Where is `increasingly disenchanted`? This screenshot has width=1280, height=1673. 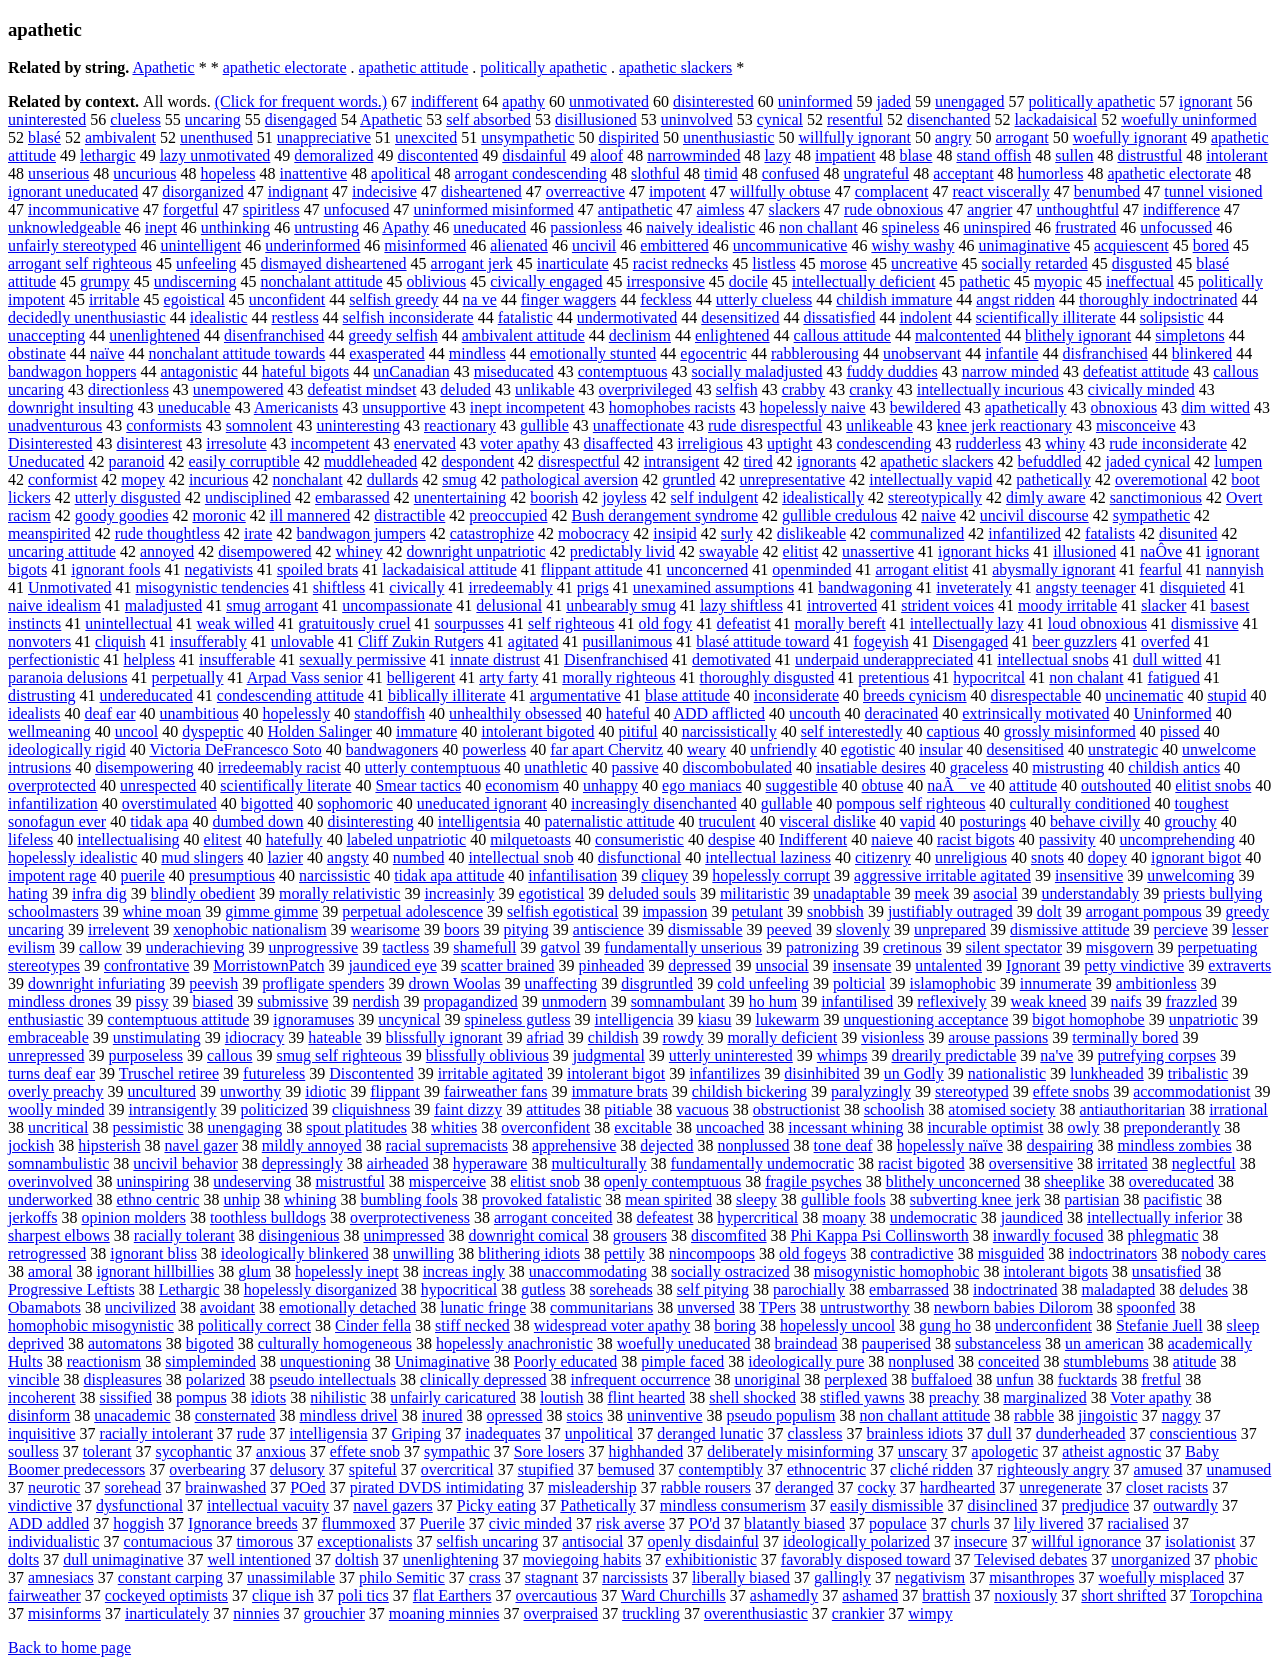 increasingly disenchanted is located at coordinates (654, 803).